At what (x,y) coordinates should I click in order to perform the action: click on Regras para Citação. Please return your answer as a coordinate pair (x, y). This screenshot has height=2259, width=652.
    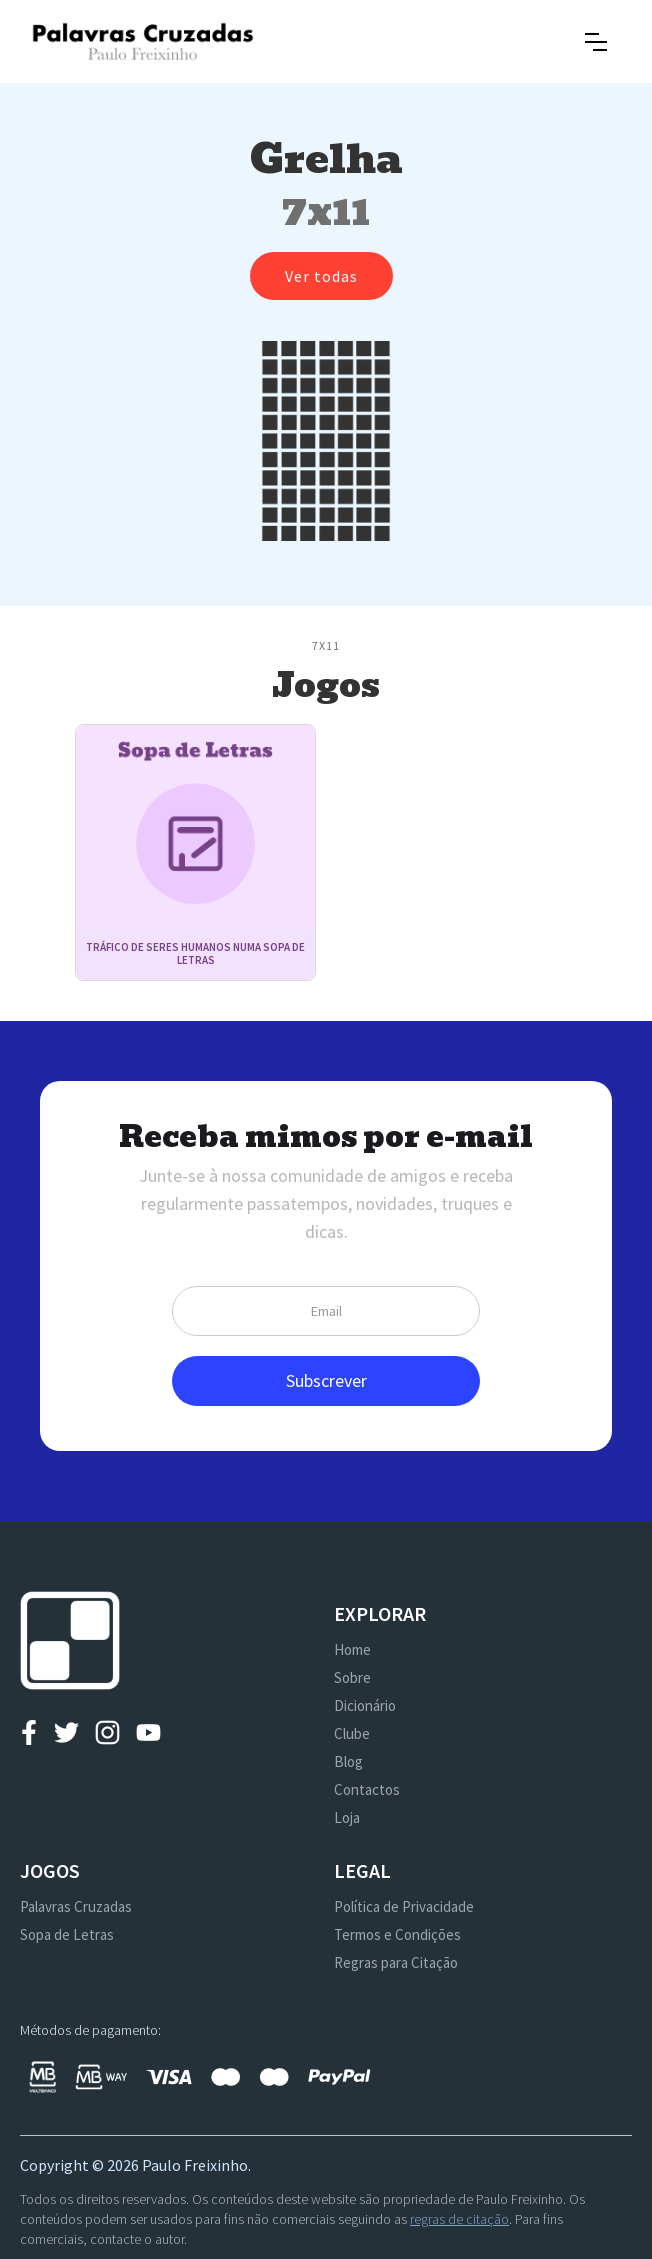
    Looking at the image, I should click on (396, 1962).